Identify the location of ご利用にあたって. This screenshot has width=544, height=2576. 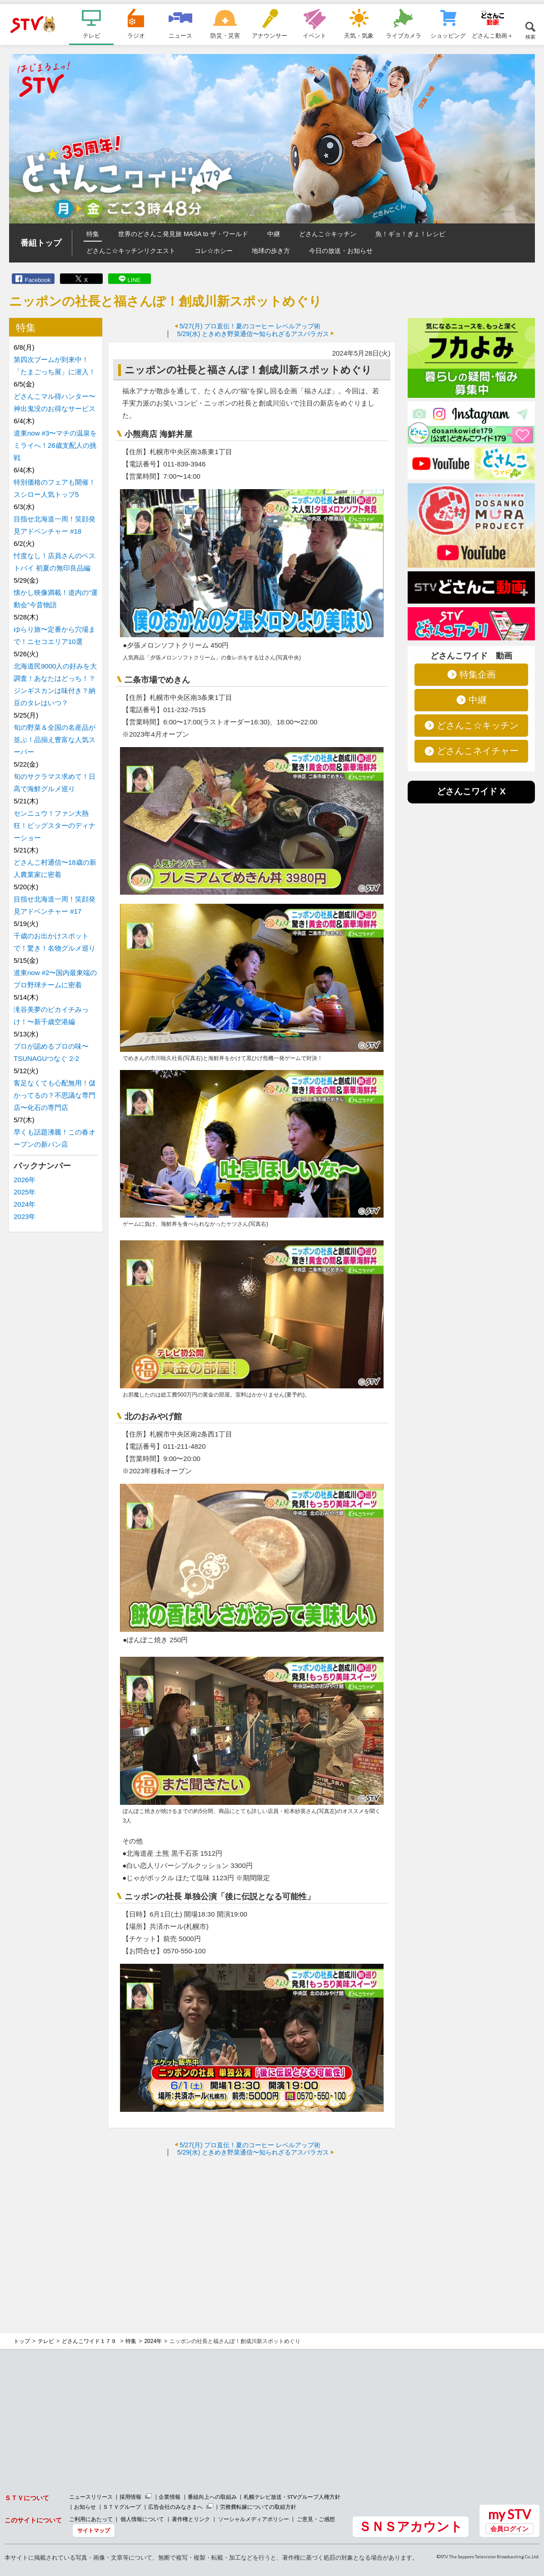
(91, 2519).